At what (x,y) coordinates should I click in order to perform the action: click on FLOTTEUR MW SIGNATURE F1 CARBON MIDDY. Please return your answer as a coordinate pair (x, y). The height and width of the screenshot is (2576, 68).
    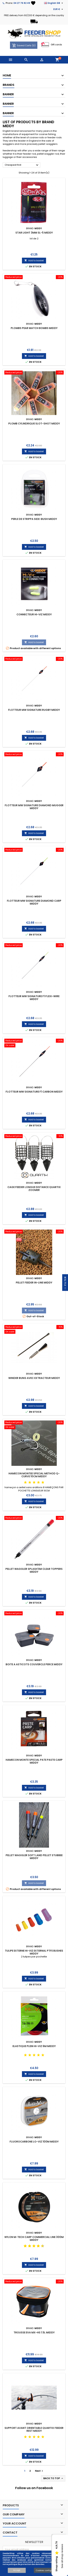
    Looking at the image, I should click on (34, 1091).